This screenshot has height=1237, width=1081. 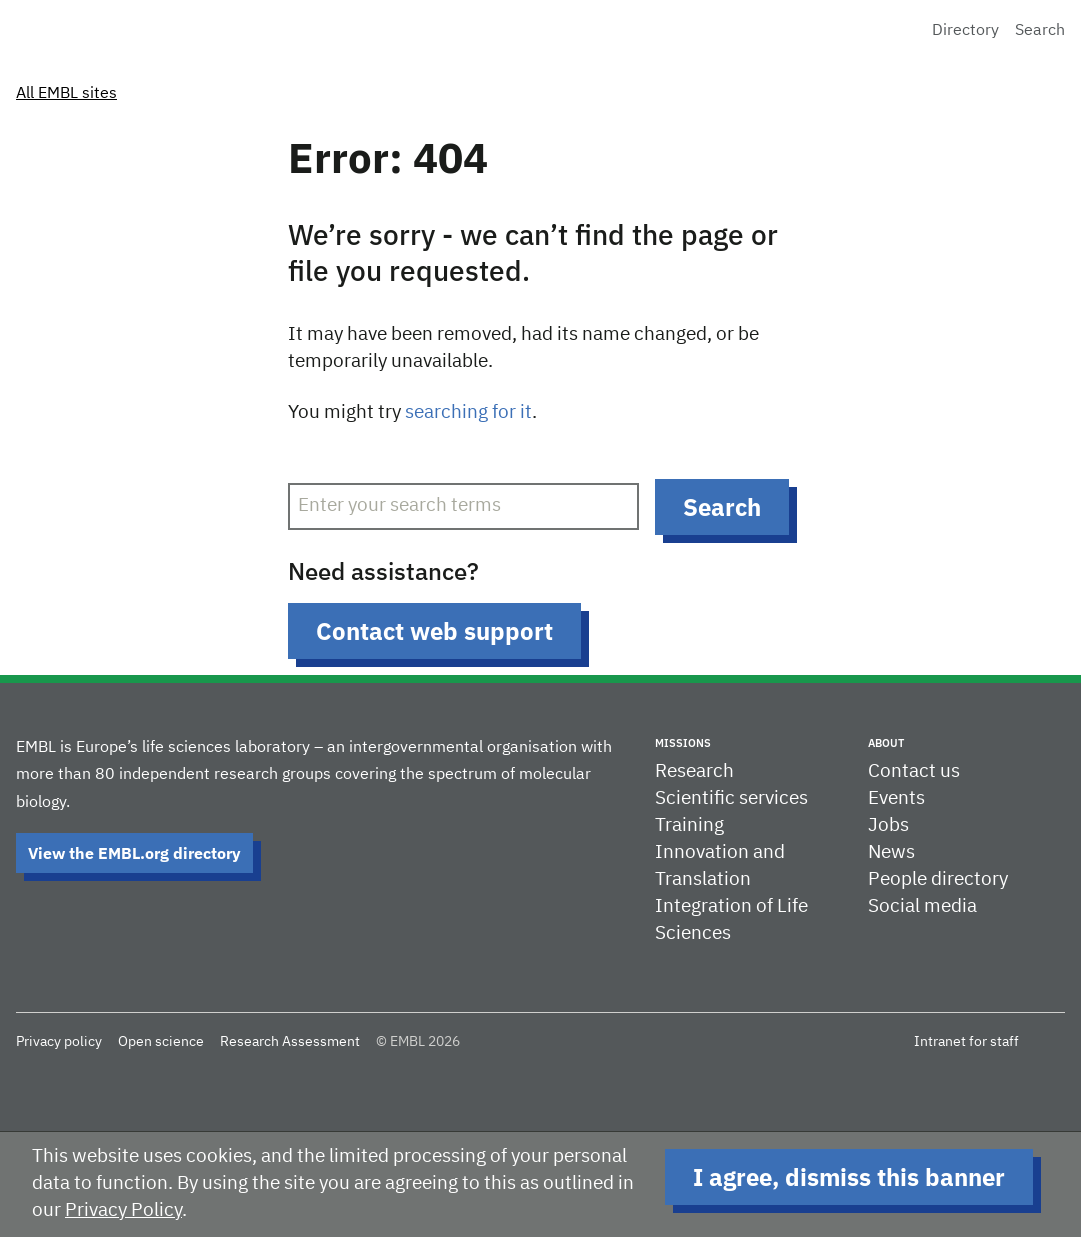 What do you see at coordinates (922, 906) in the screenshot?
I see `Social media` at bounding box center [922, 906].